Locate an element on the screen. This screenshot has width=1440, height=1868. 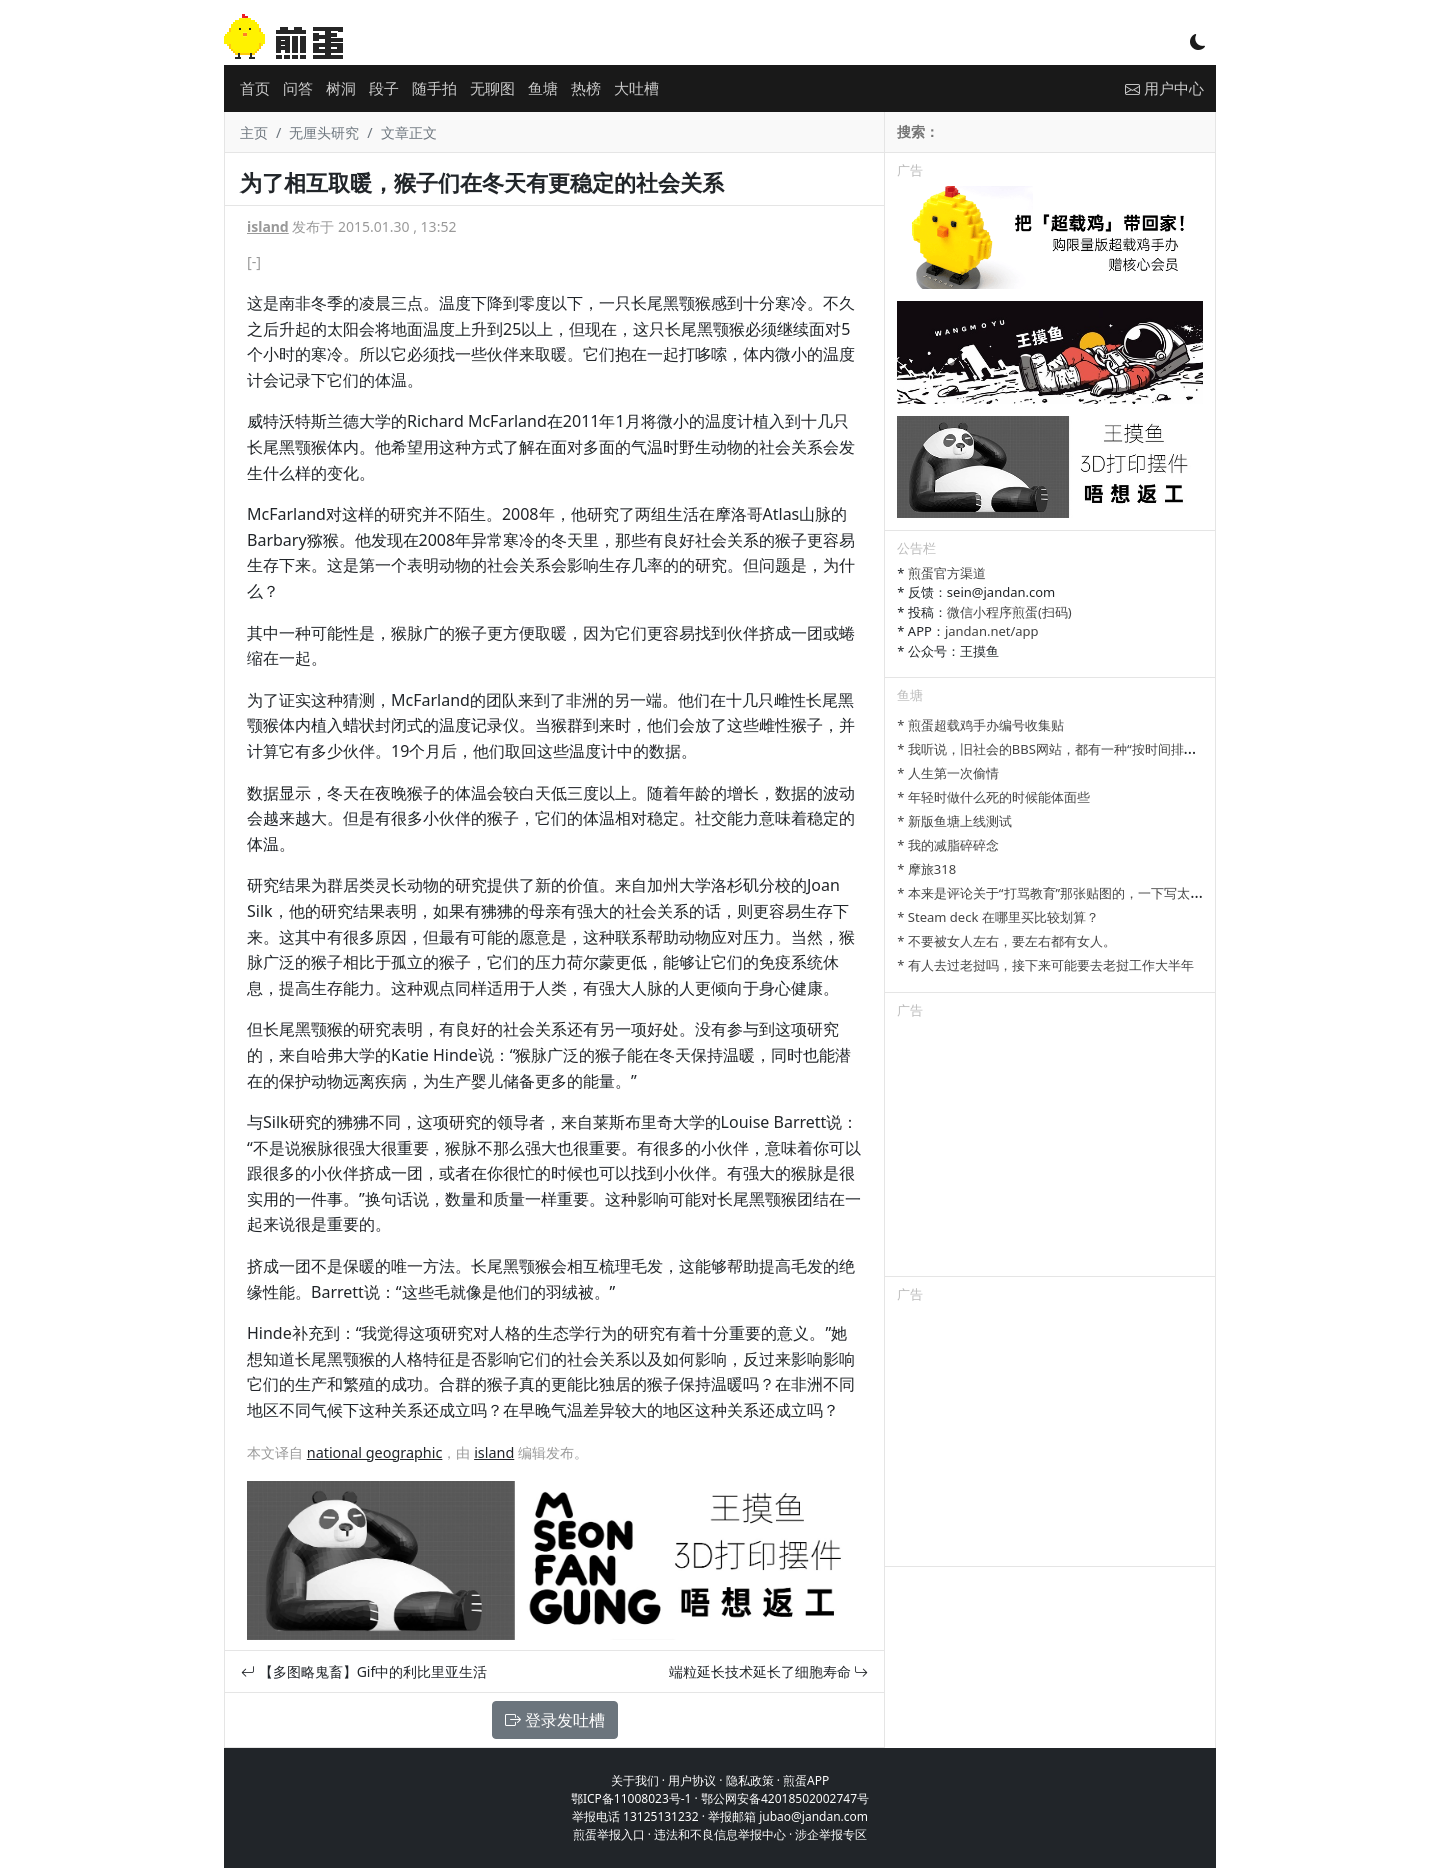
[Advertisement] is located at coordinates (1050, 1151).